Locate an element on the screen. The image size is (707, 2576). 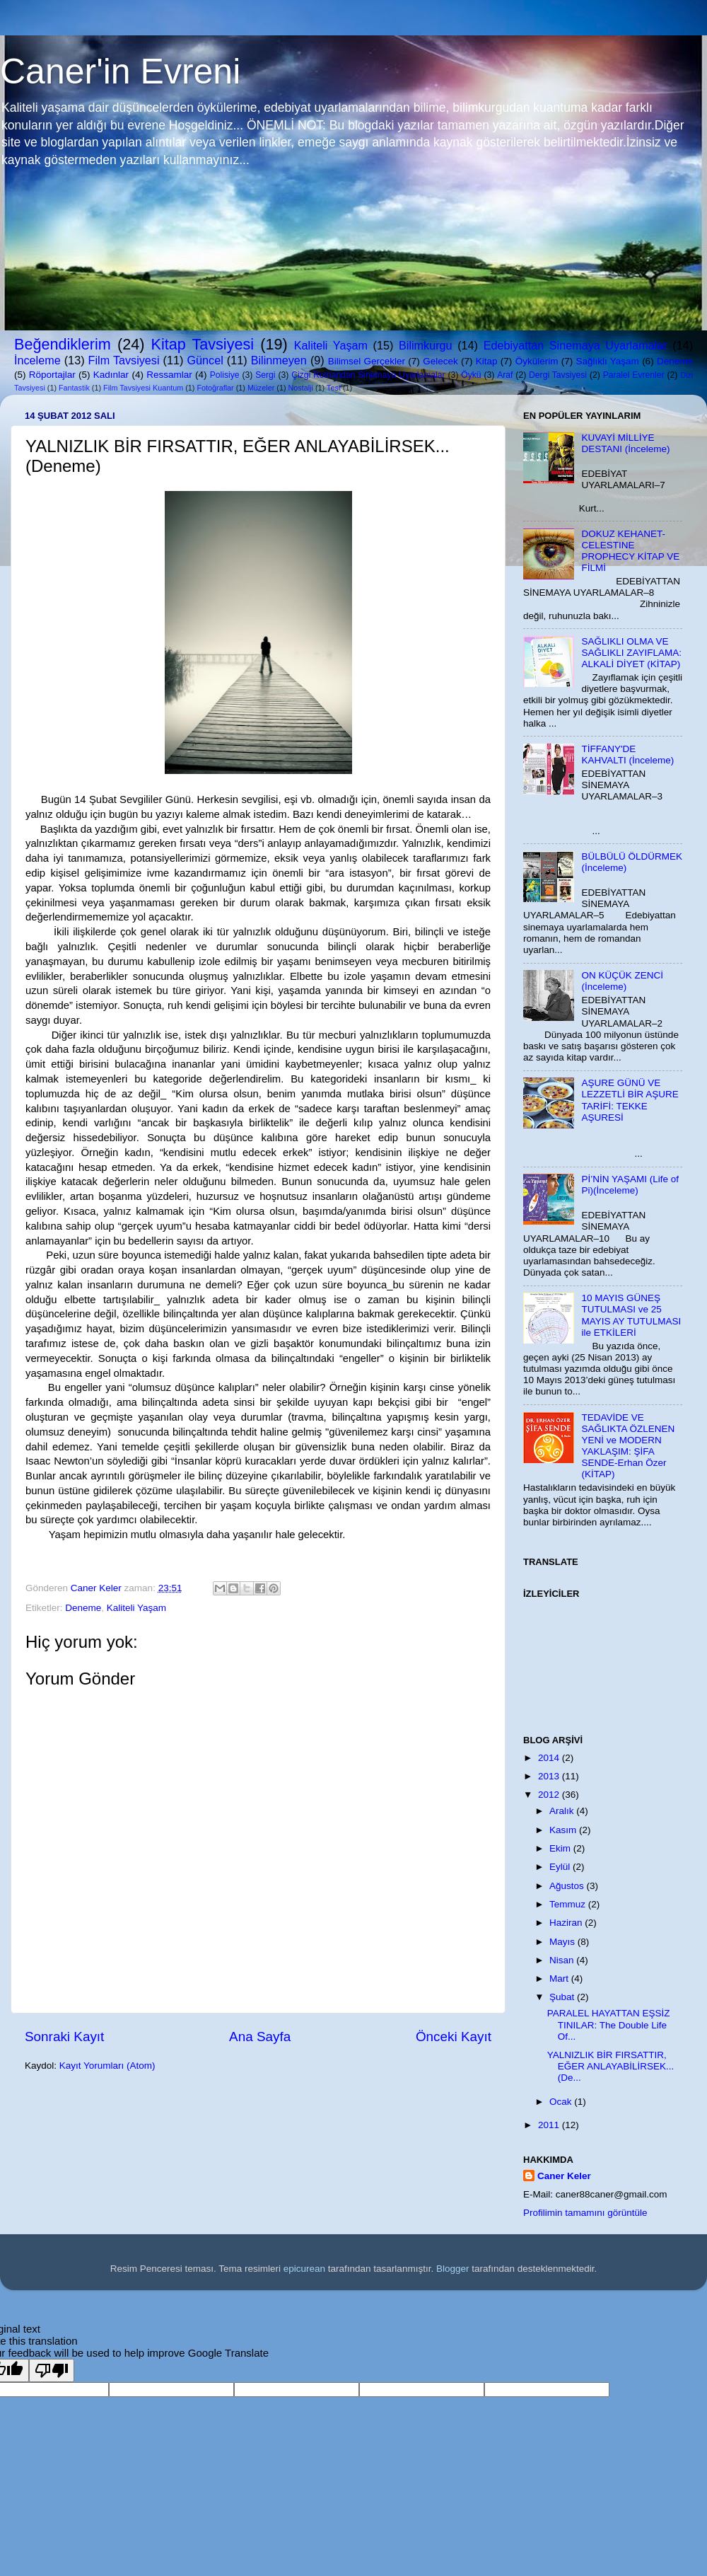
2011 is located at coordinates (550, 2125).